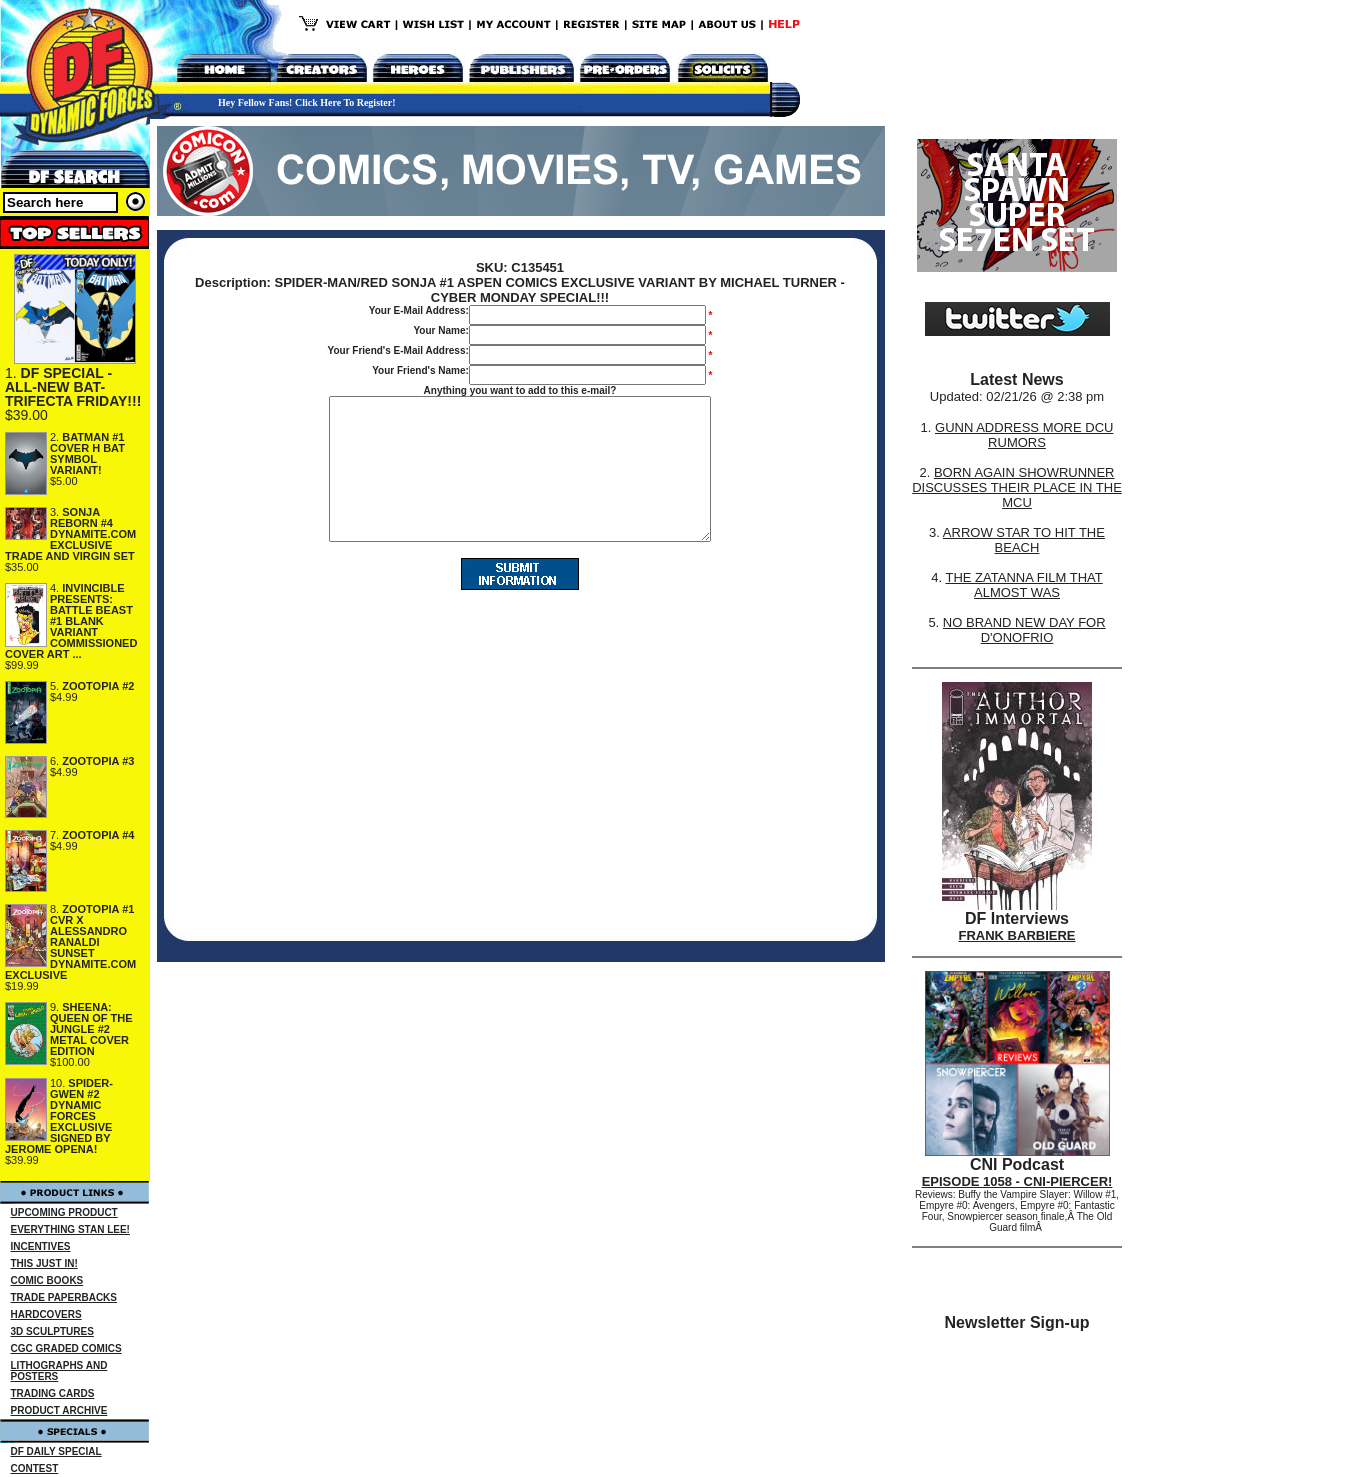 The height and width of the screenshot is (1477, 1357). What do you see at coordinates (70, 1229) in the screenshot?
I see `EVERYTHING STAN LEE!` at bounding box center [70, 1229].